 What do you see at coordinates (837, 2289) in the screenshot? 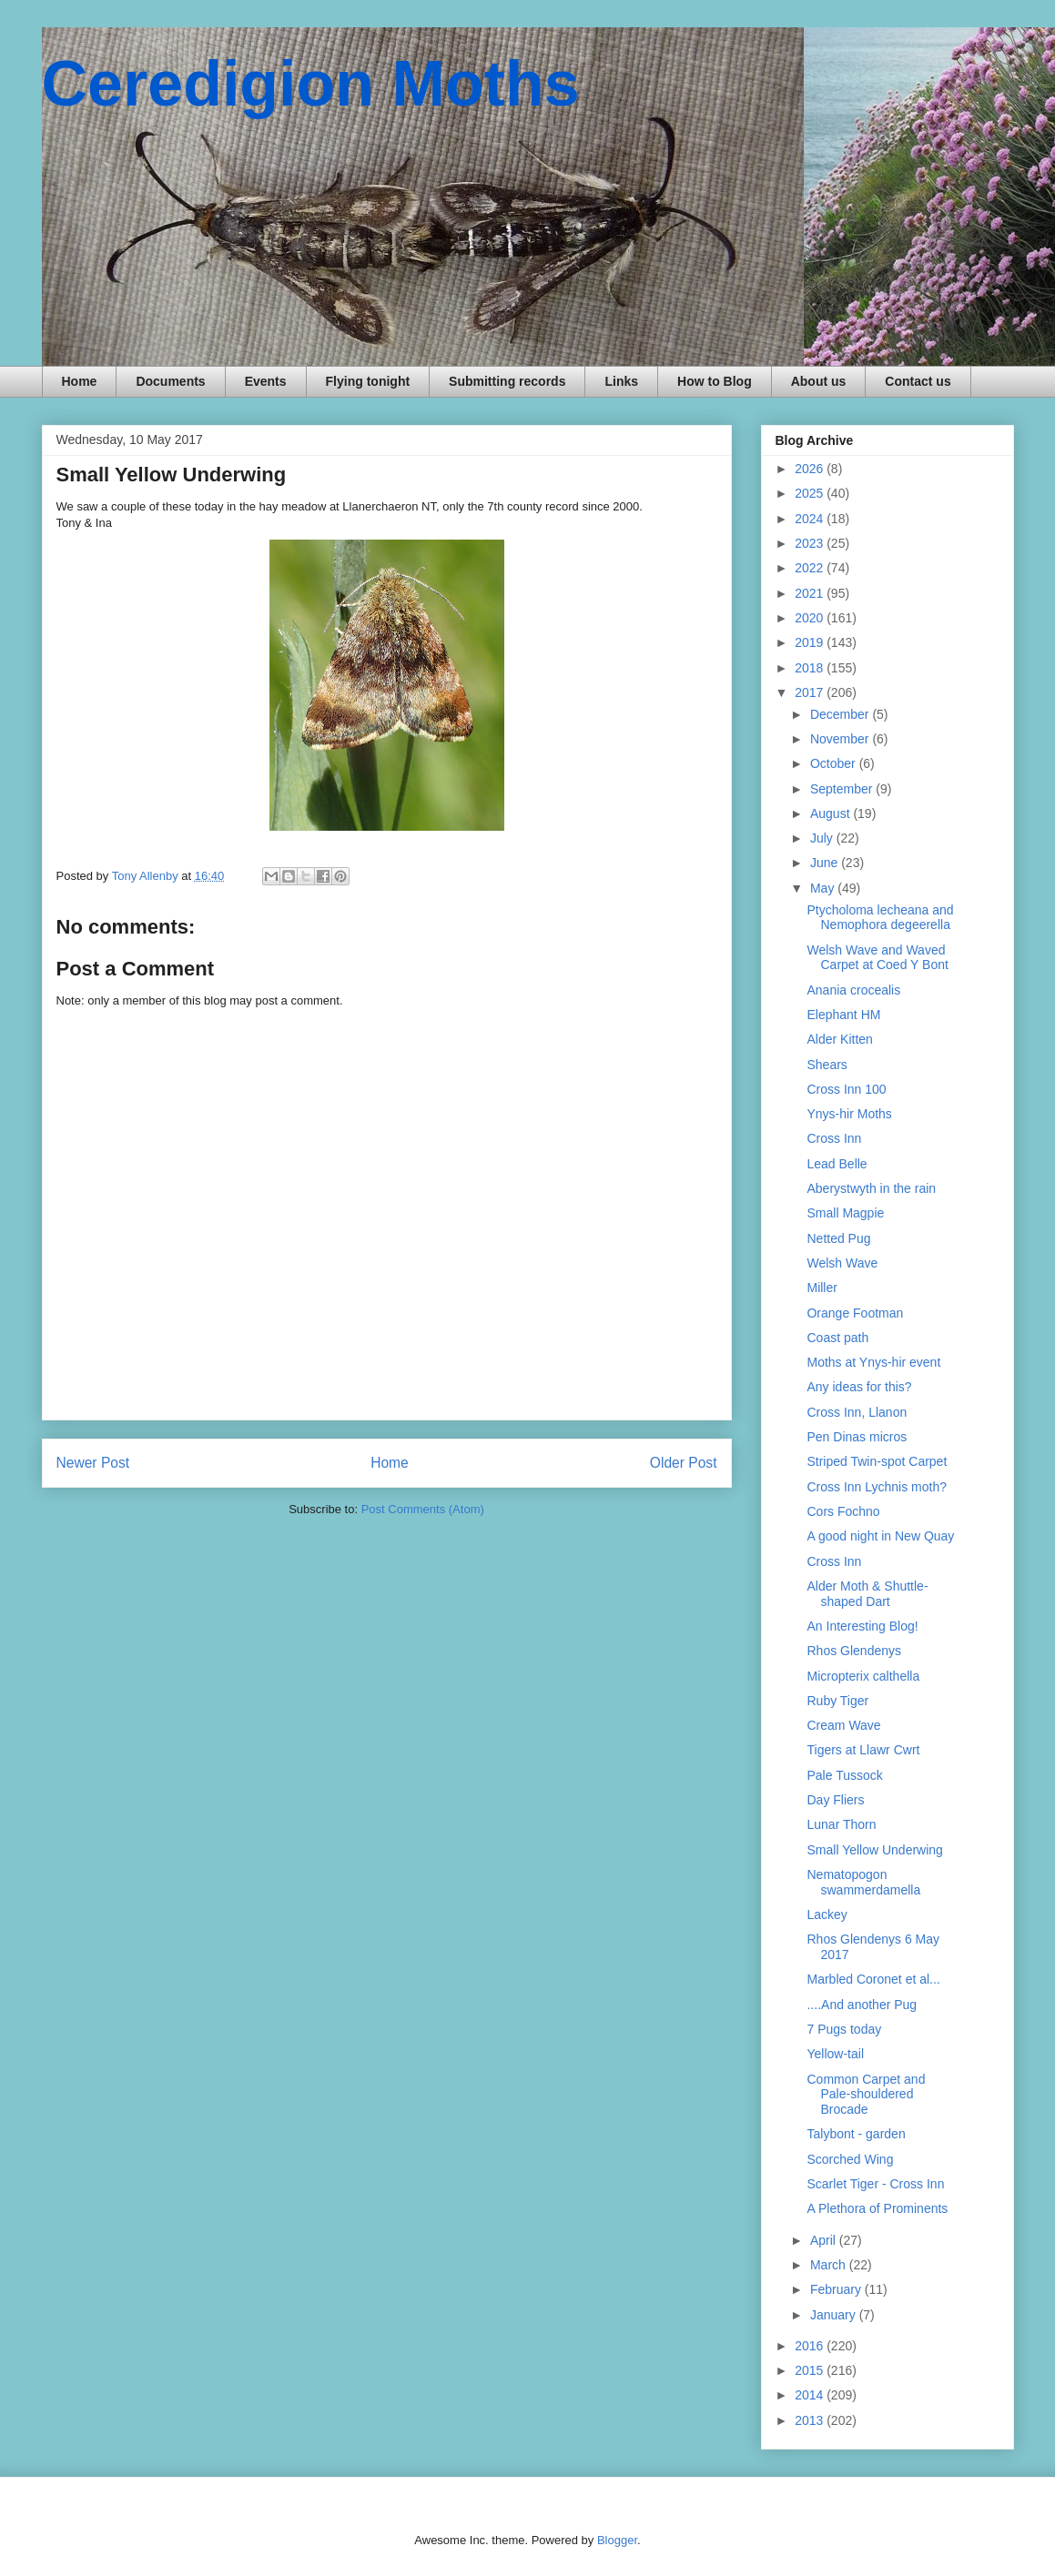
I see `February` at bounding box center [837, 2289].